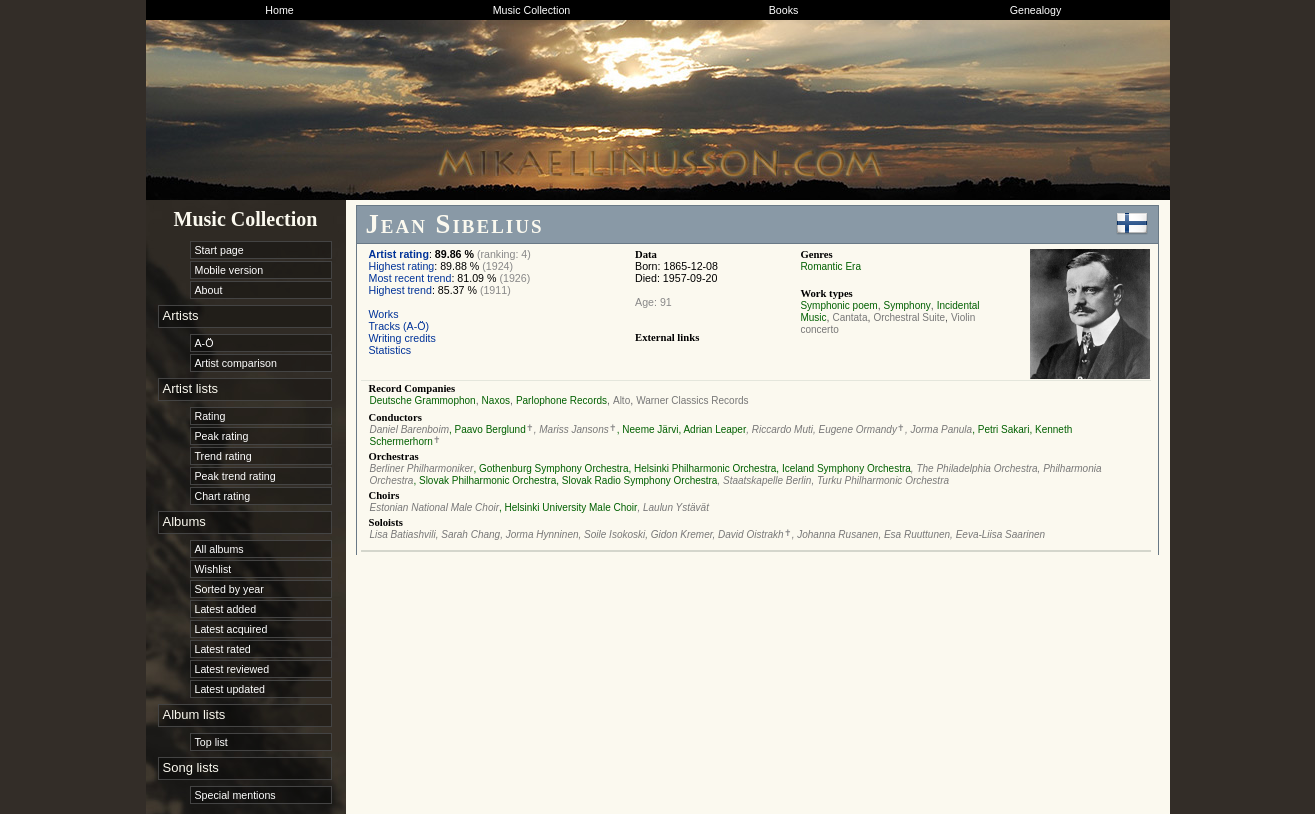 Image resolution: width=1315 pixels, height=814 pixels. Describe the element at coordinates (235, 795) in the screenshot. I see `Special mentions` at that location.